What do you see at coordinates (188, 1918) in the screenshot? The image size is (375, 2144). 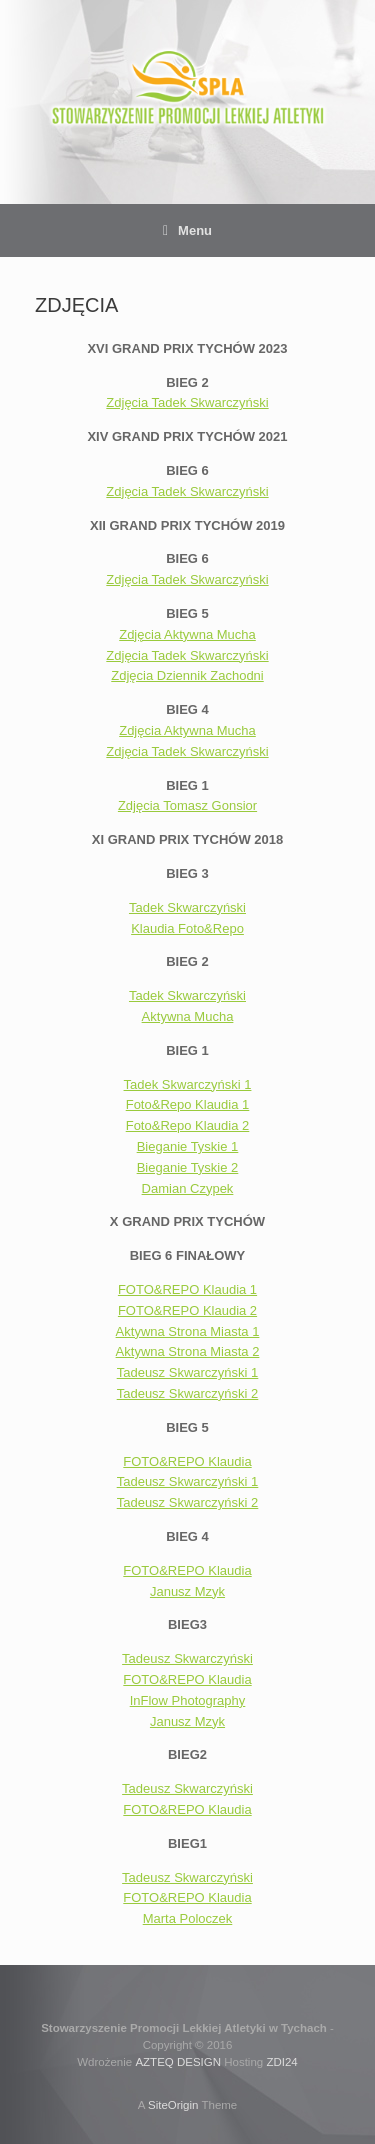 I see `Marta Poloczek` at bounding box center [188, 1918].